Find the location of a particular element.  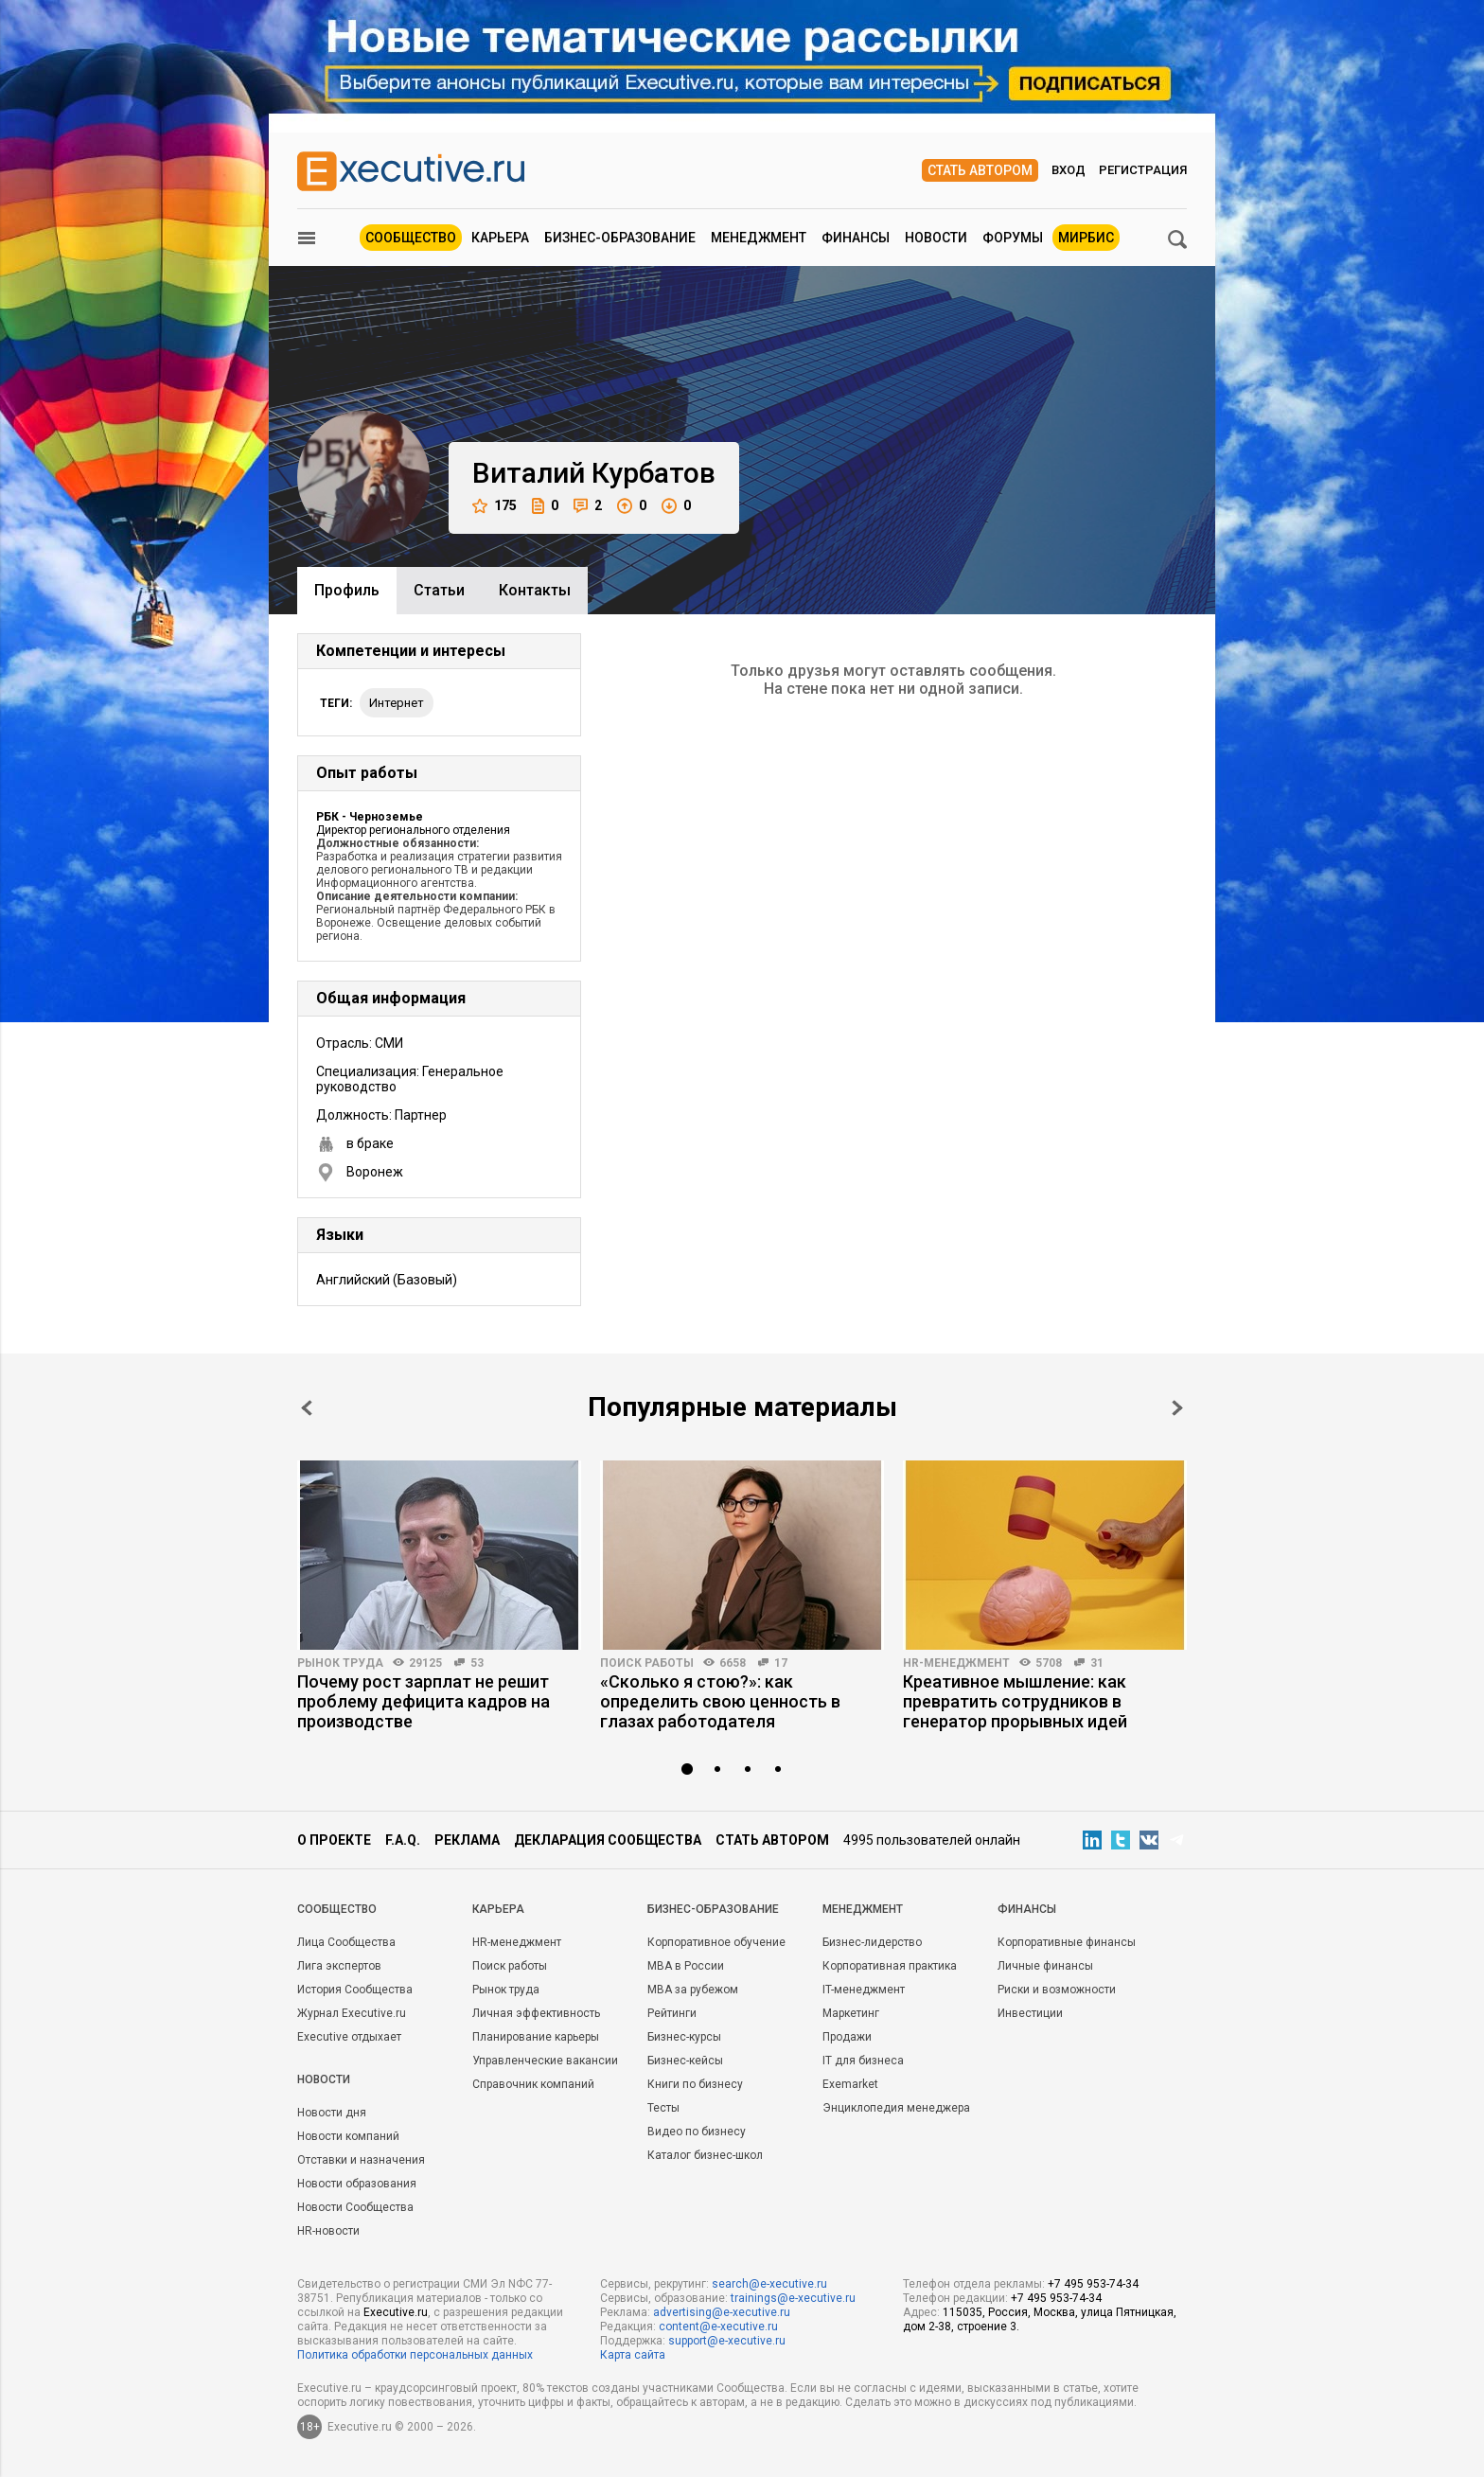

+7 495 953-74-34 is located at coordinates (1093, 2284).